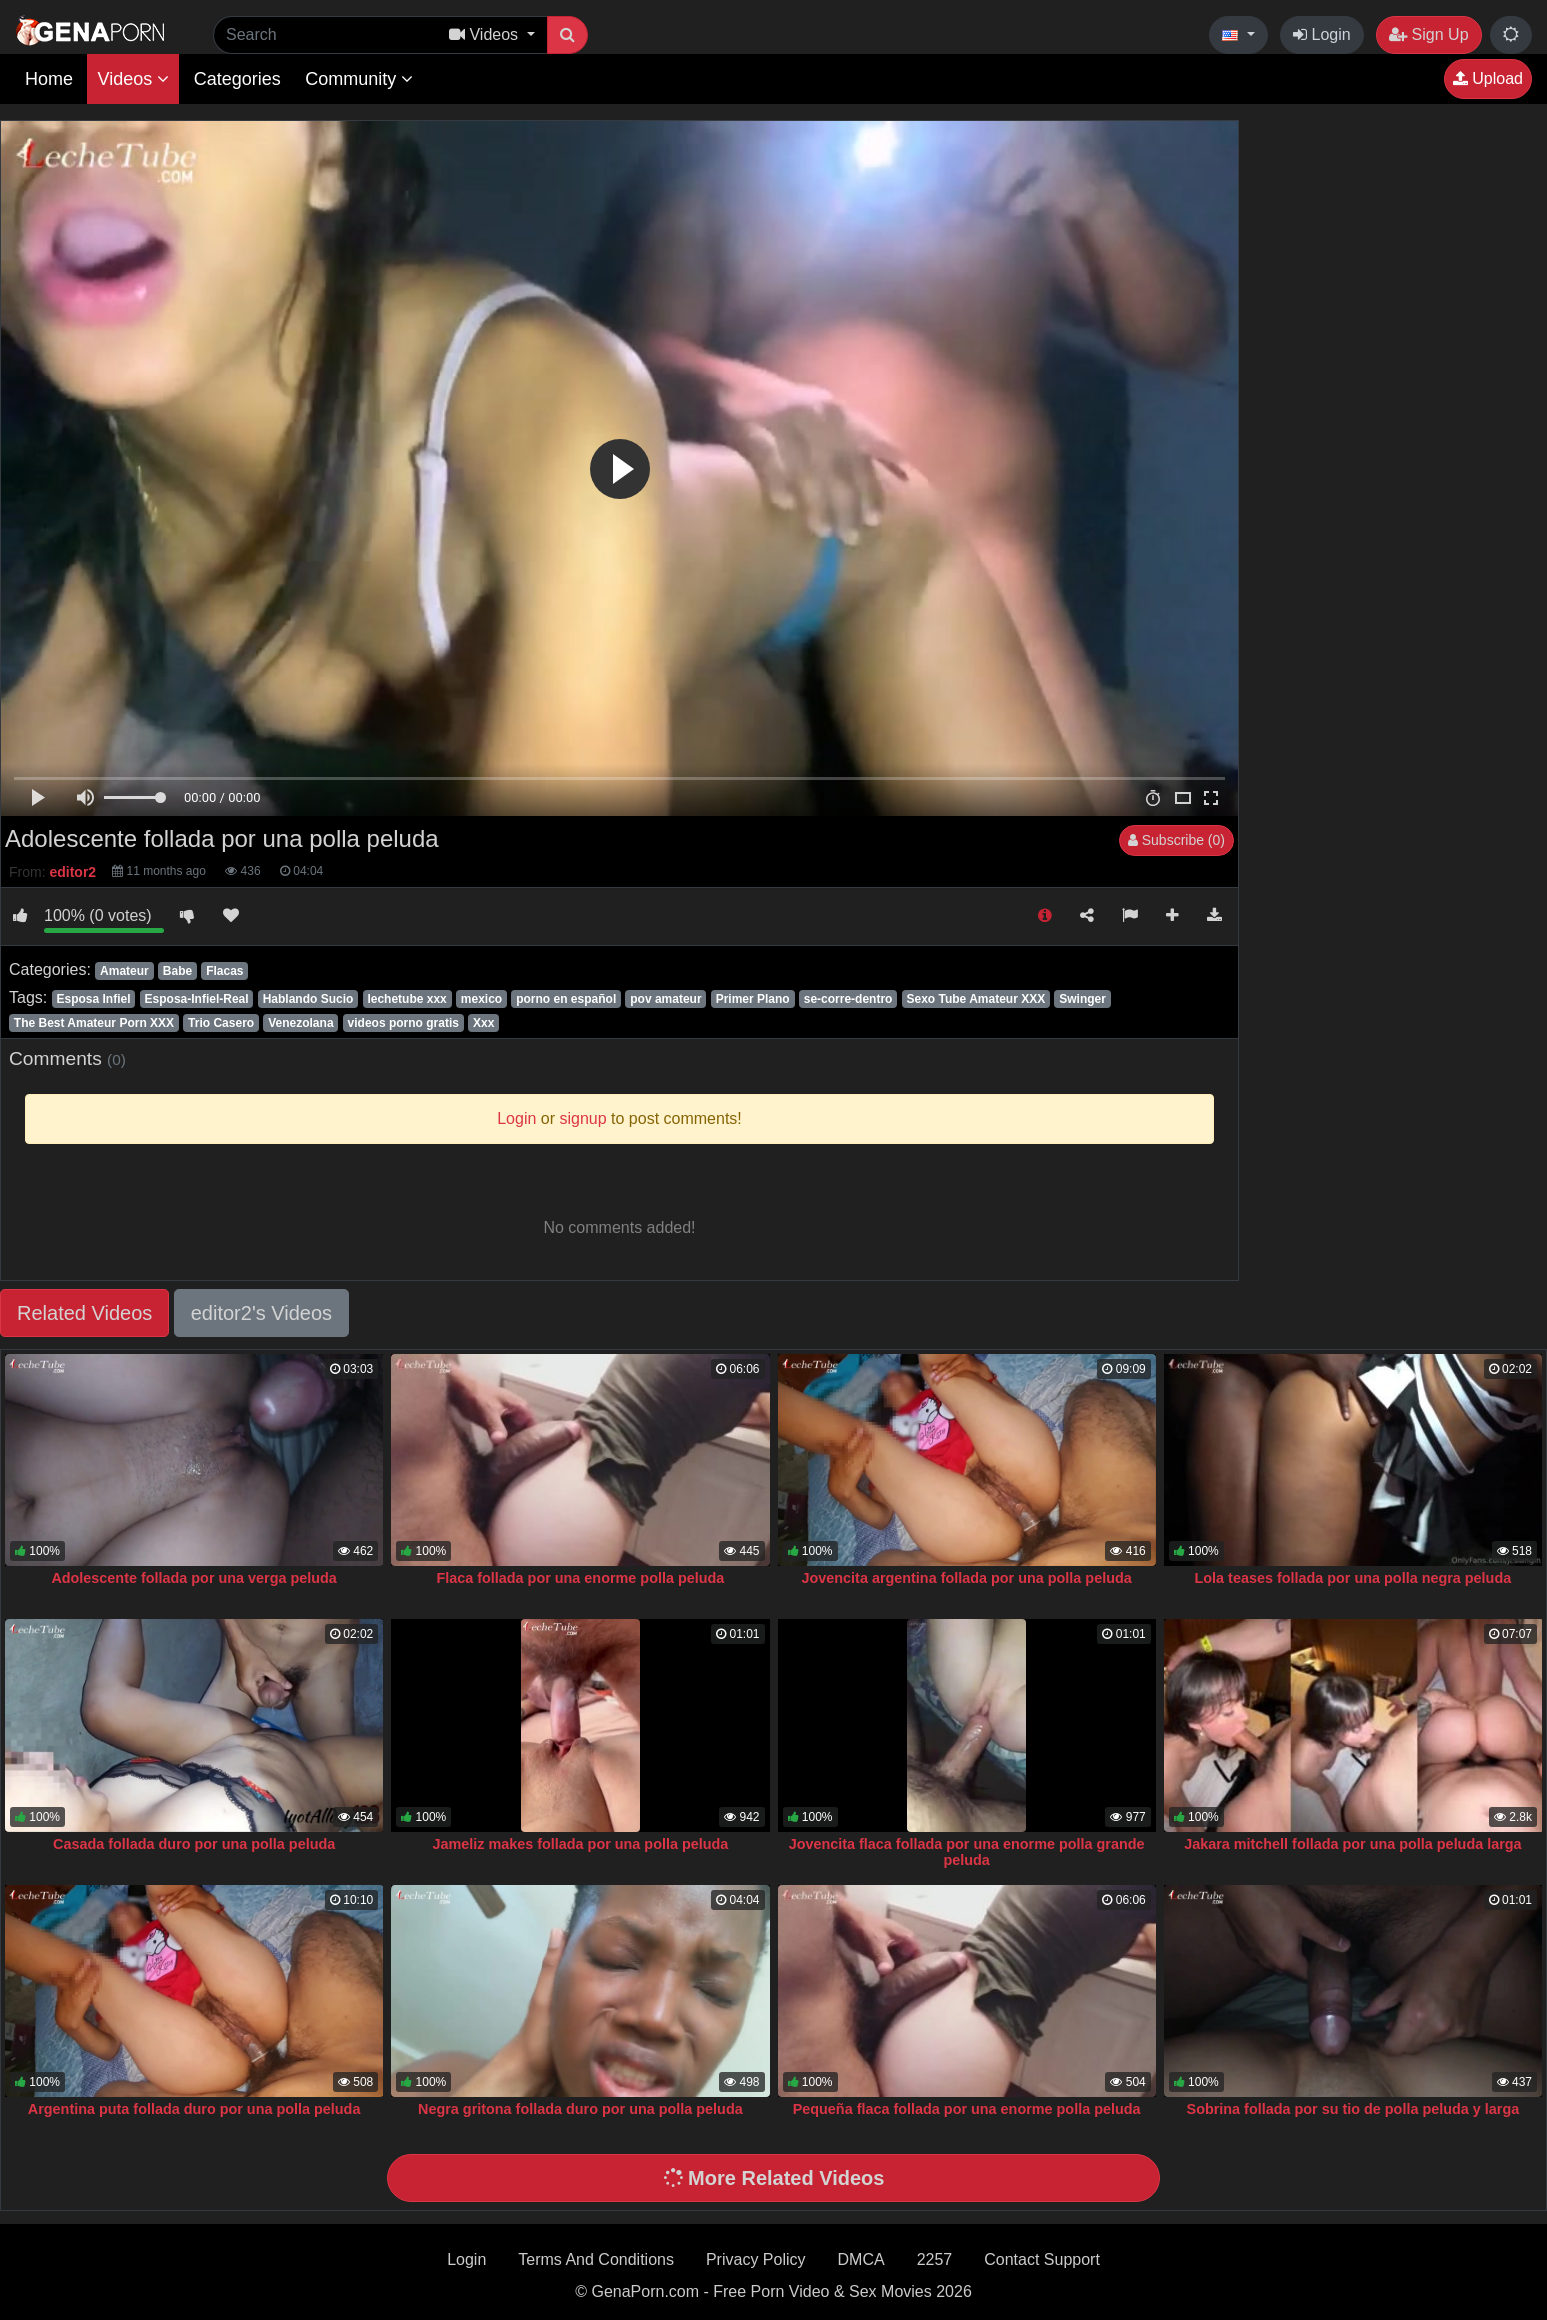 This screenshot has width=1547, height=2320. What do you see at coordinates (124, 971) in the screenshot?
I see `Amateur` at bounding box center [124, 971].